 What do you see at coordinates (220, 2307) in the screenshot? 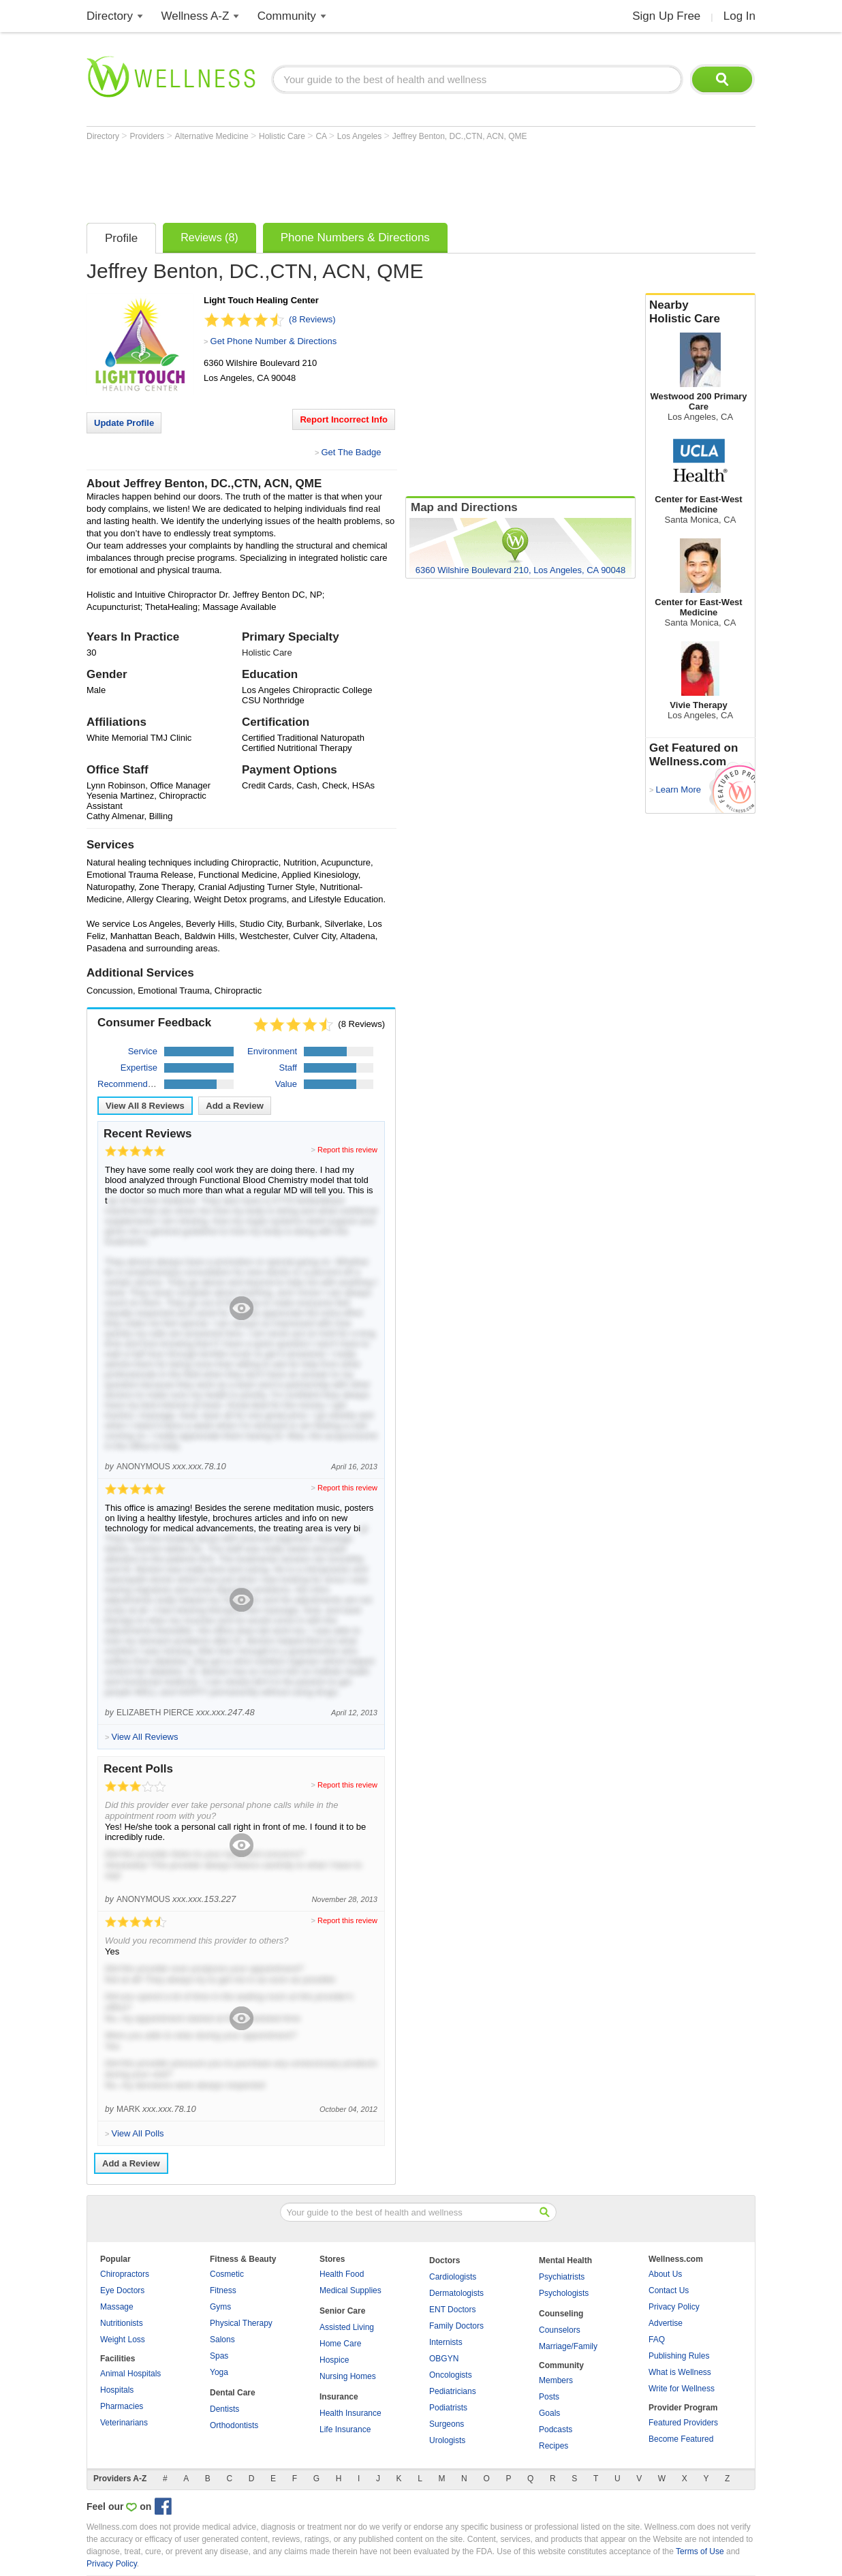
I see `Gyms` at bounding box center [220, 2307].